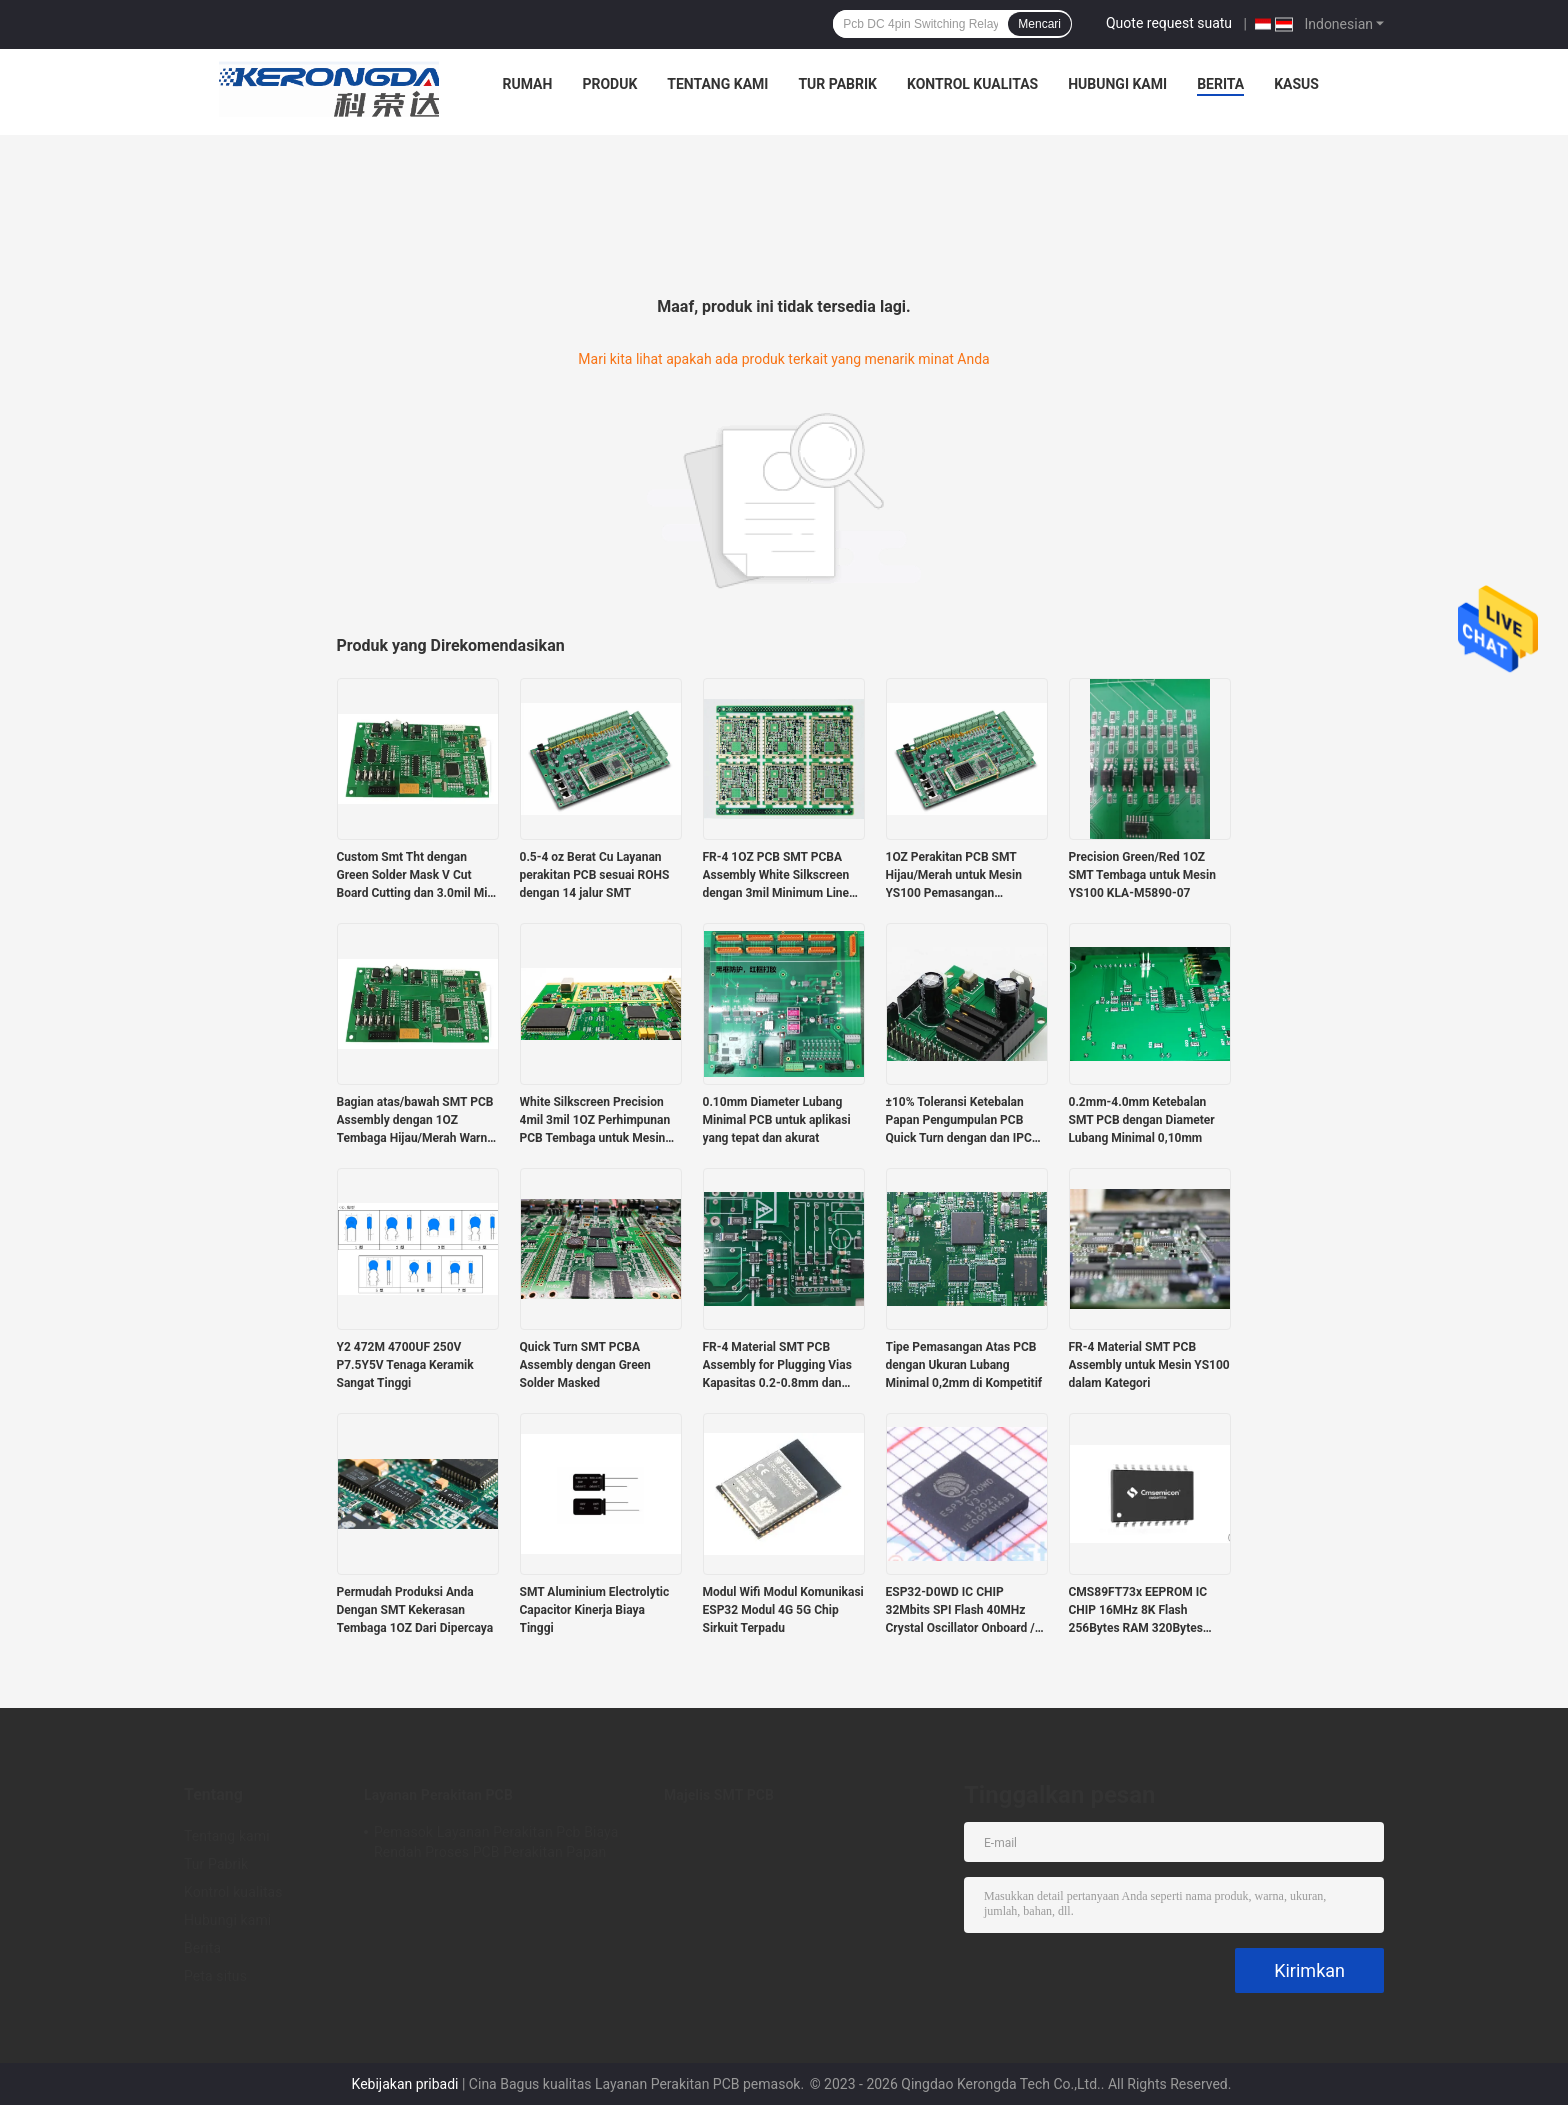 The image size is (1568, 2105). I want to click on Kebijakan pribadi, so click(405, 2084).